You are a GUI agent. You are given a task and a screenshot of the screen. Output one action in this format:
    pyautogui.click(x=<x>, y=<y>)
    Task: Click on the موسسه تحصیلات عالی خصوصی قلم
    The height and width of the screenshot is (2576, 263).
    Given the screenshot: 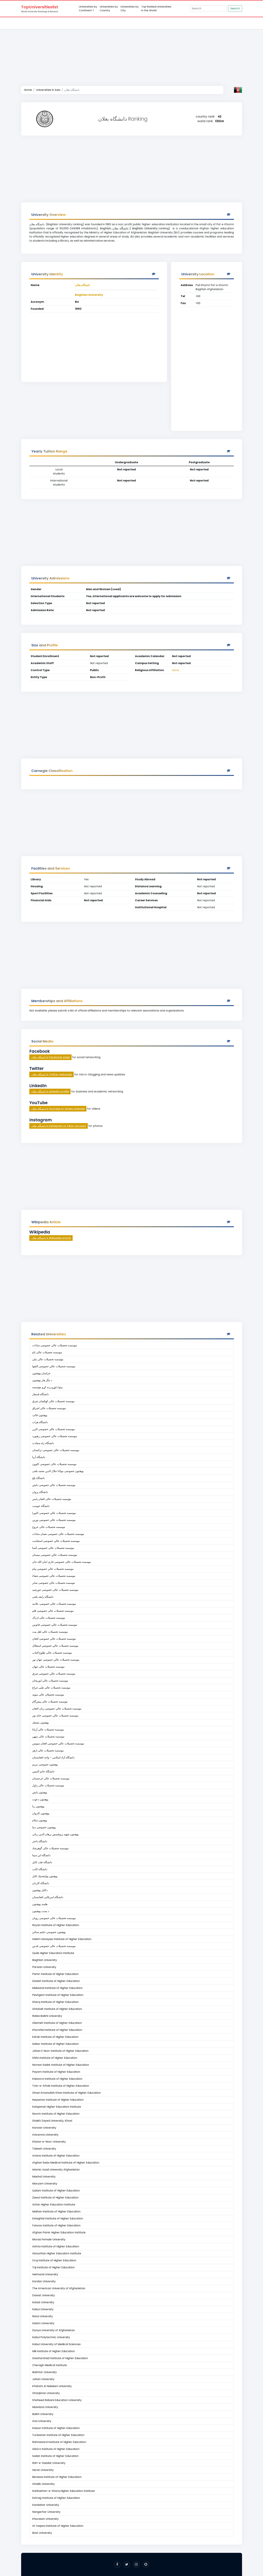 What is the action you would take?
    pyautogui.click(x=53, y=1611)
    